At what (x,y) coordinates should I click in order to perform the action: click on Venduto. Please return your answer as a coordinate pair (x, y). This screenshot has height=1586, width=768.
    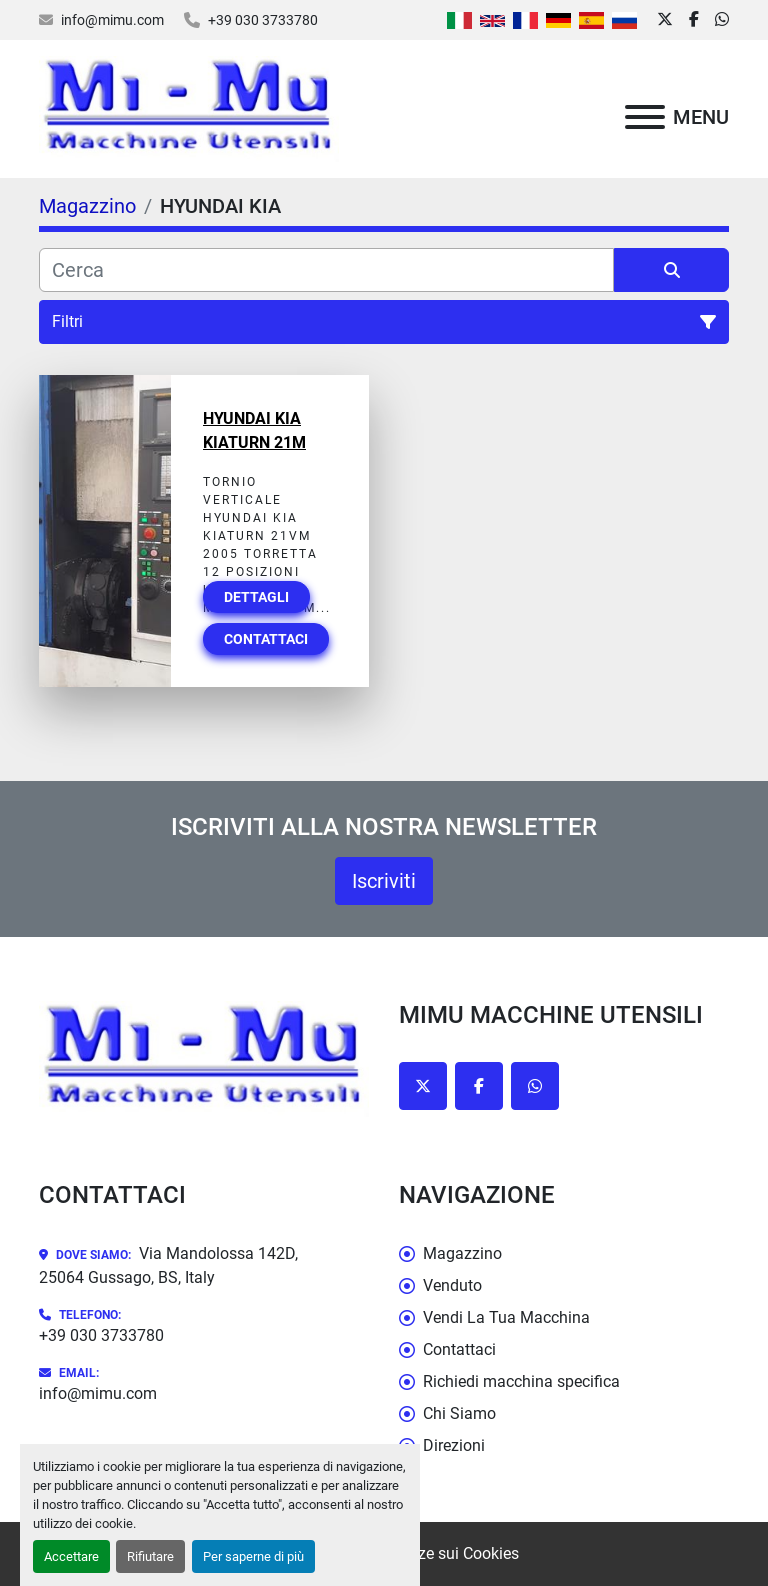
    Looking at the image, I should click on (452, 1285).